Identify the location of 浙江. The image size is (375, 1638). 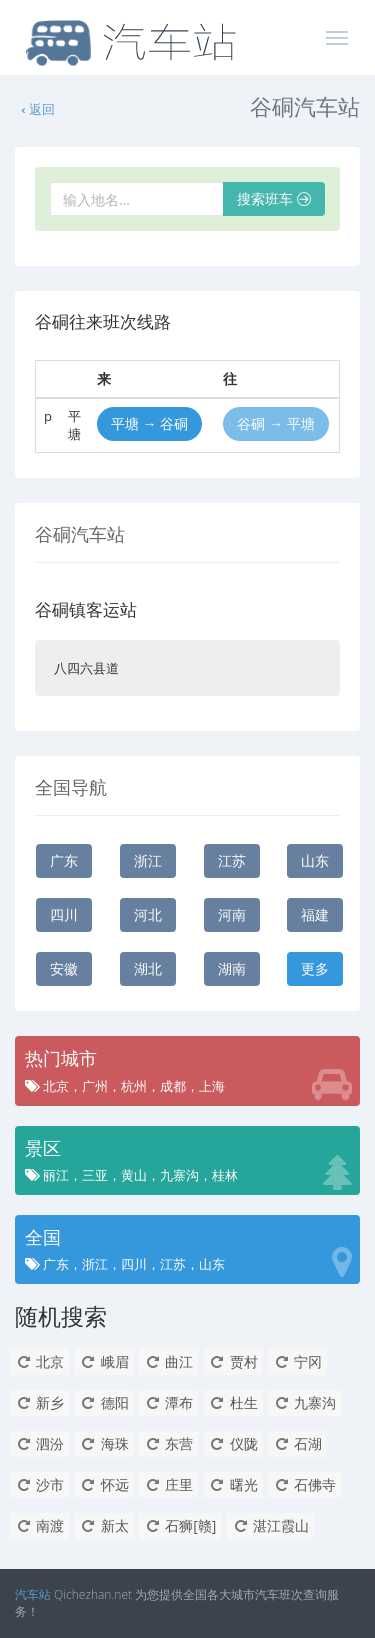
(148, 860).